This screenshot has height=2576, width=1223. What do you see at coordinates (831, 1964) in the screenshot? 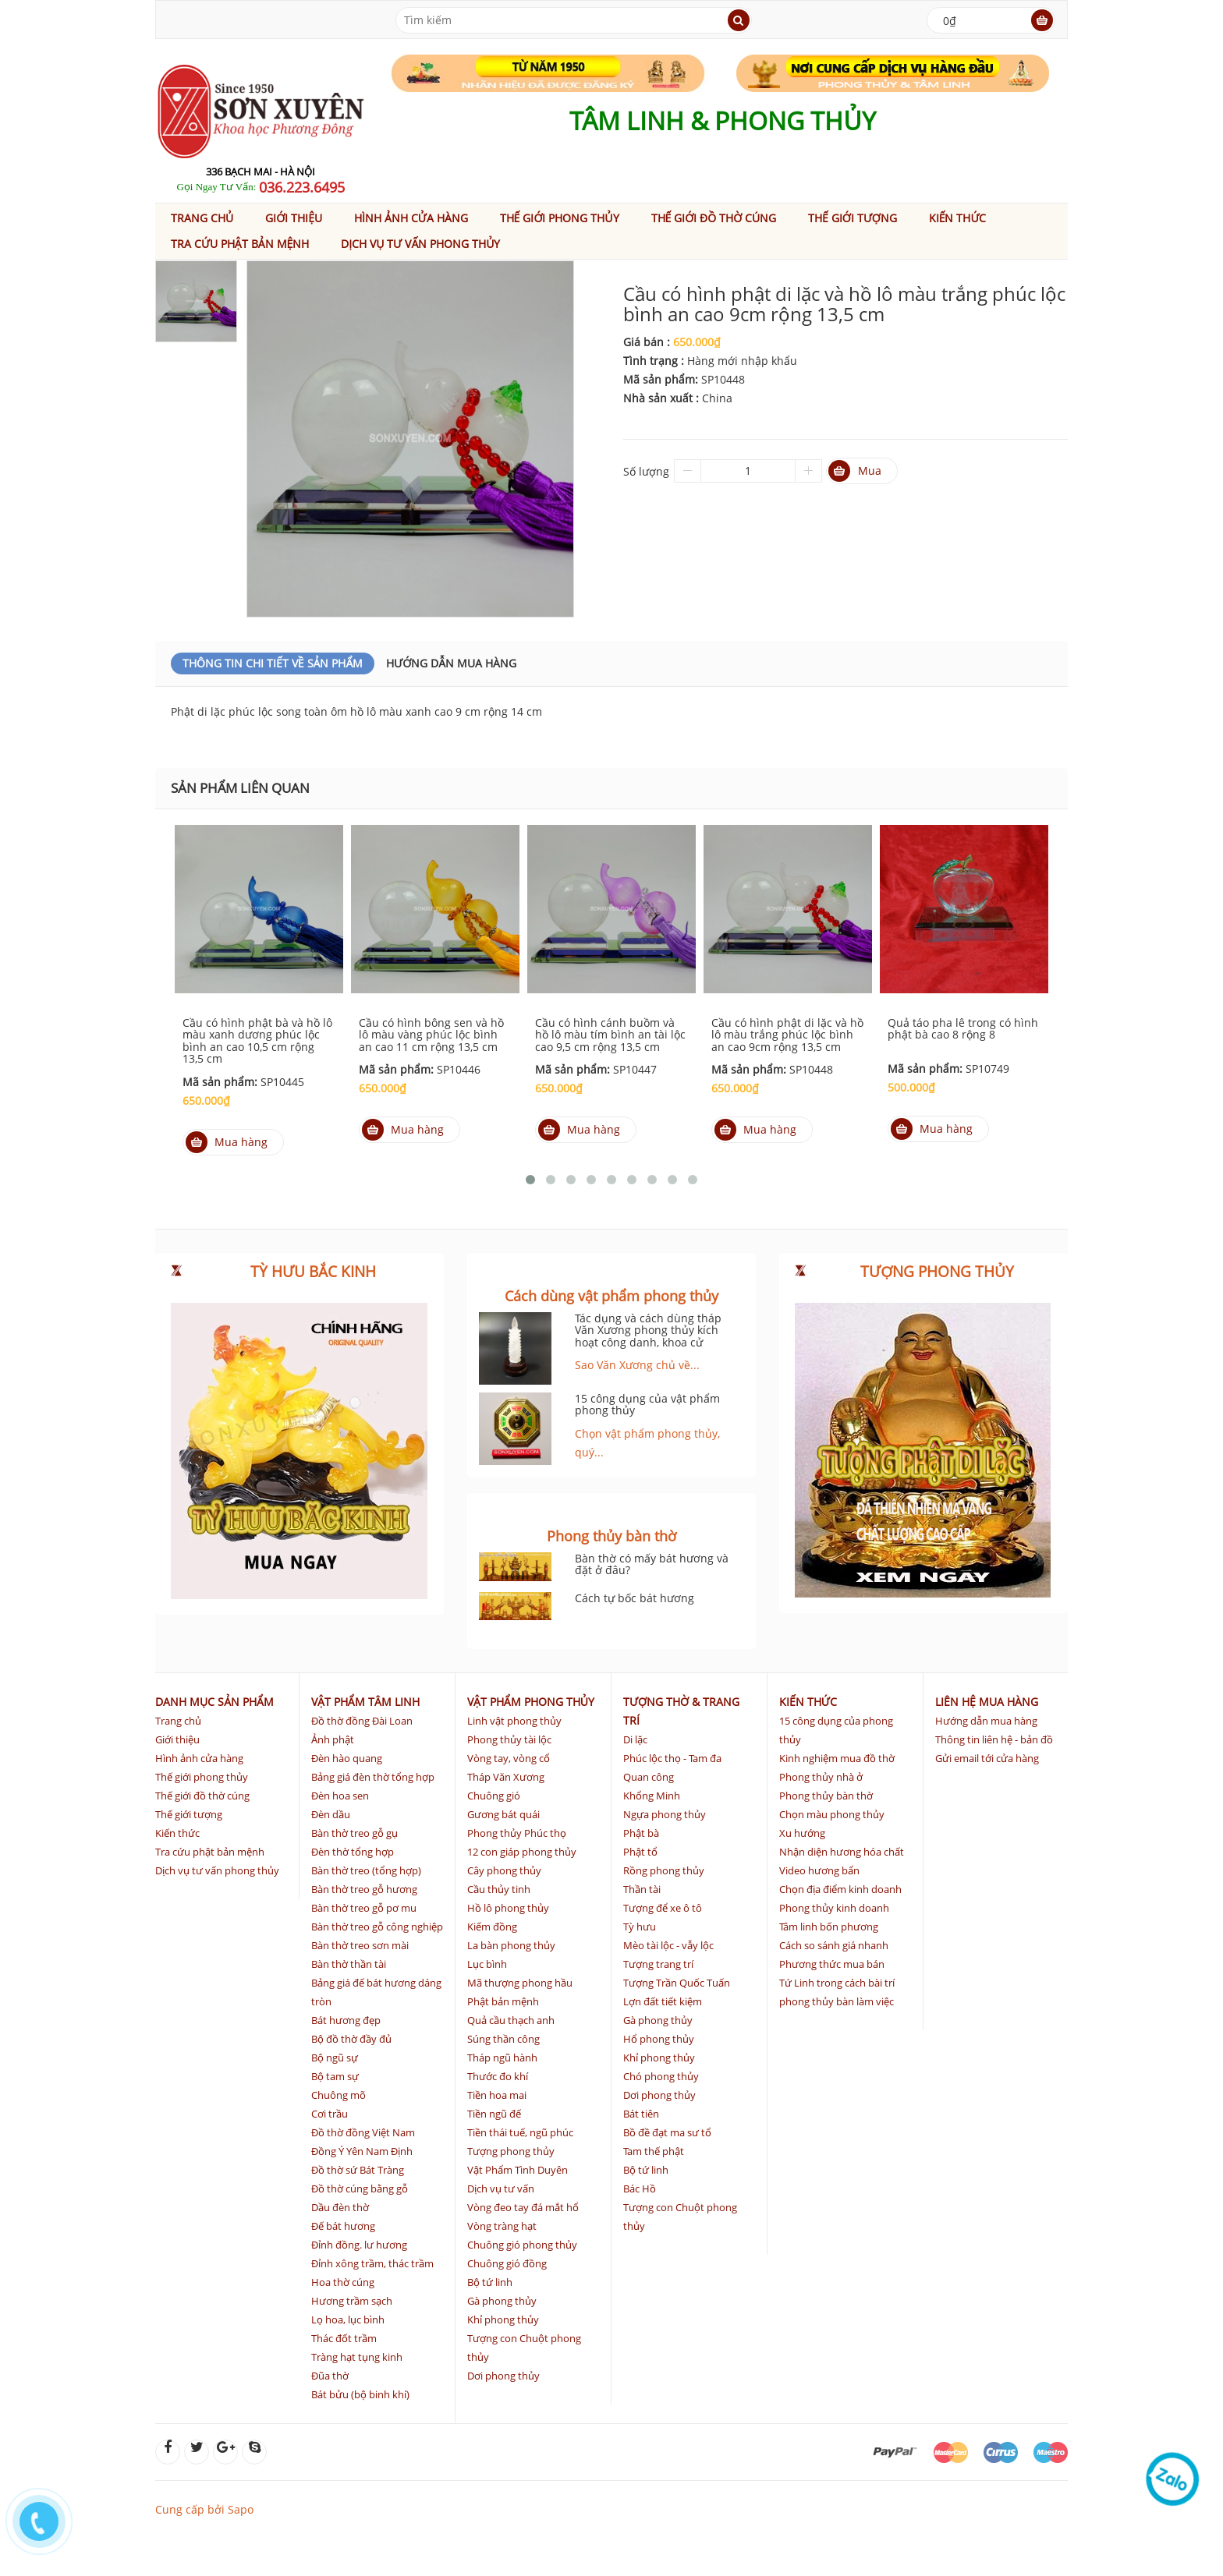
I see `Phương thức mua bán` at bounding box center [831, 1964].